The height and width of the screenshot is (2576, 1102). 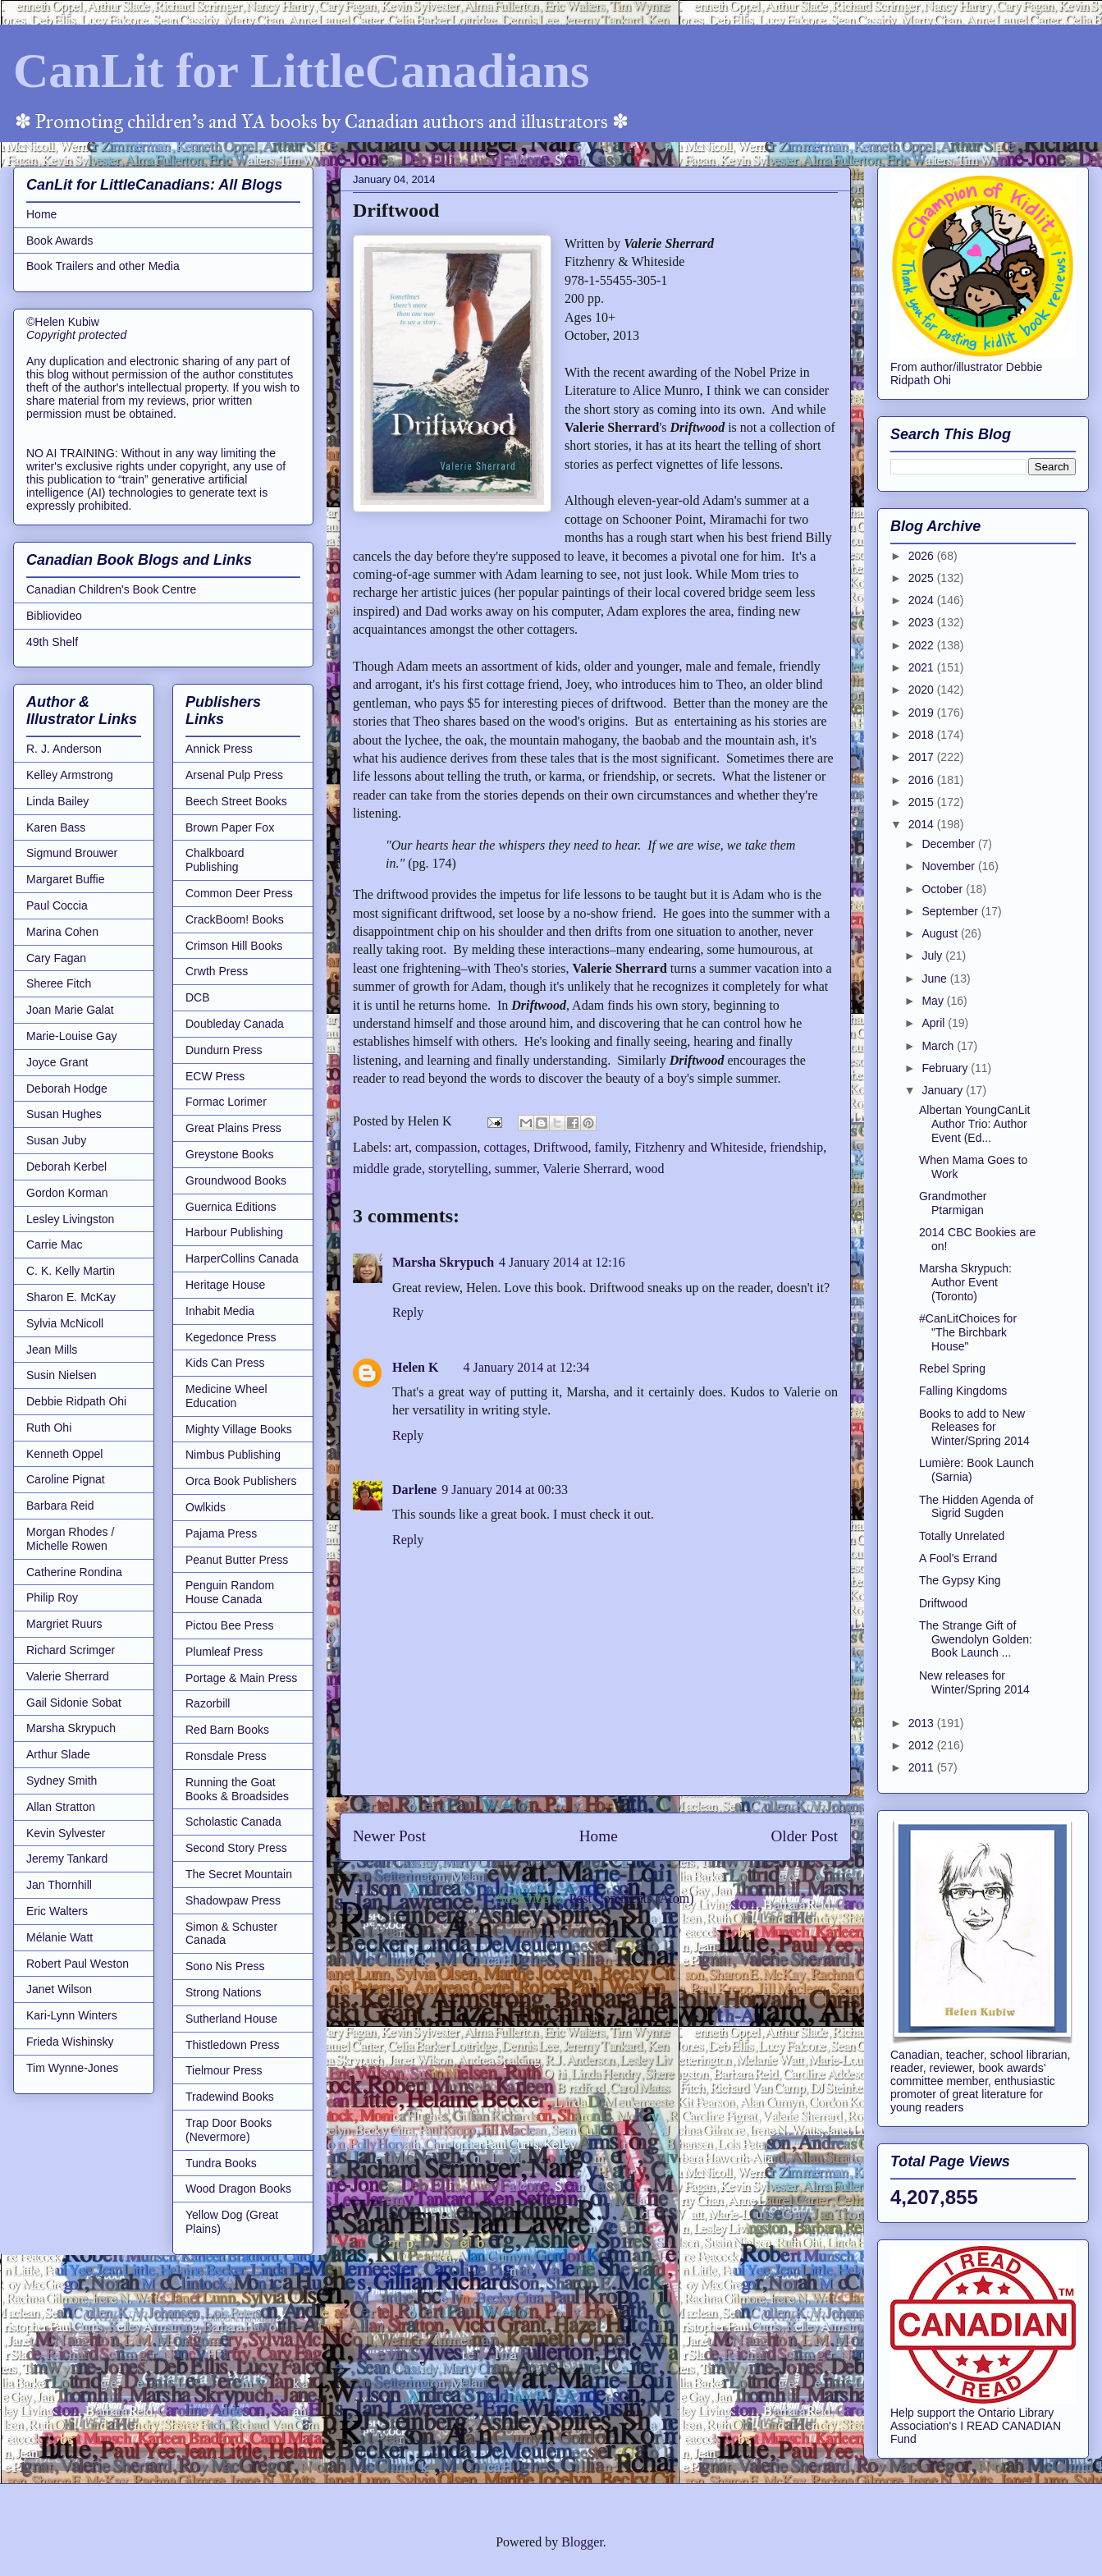 I want to click on April, so click(x=934, y=1022).